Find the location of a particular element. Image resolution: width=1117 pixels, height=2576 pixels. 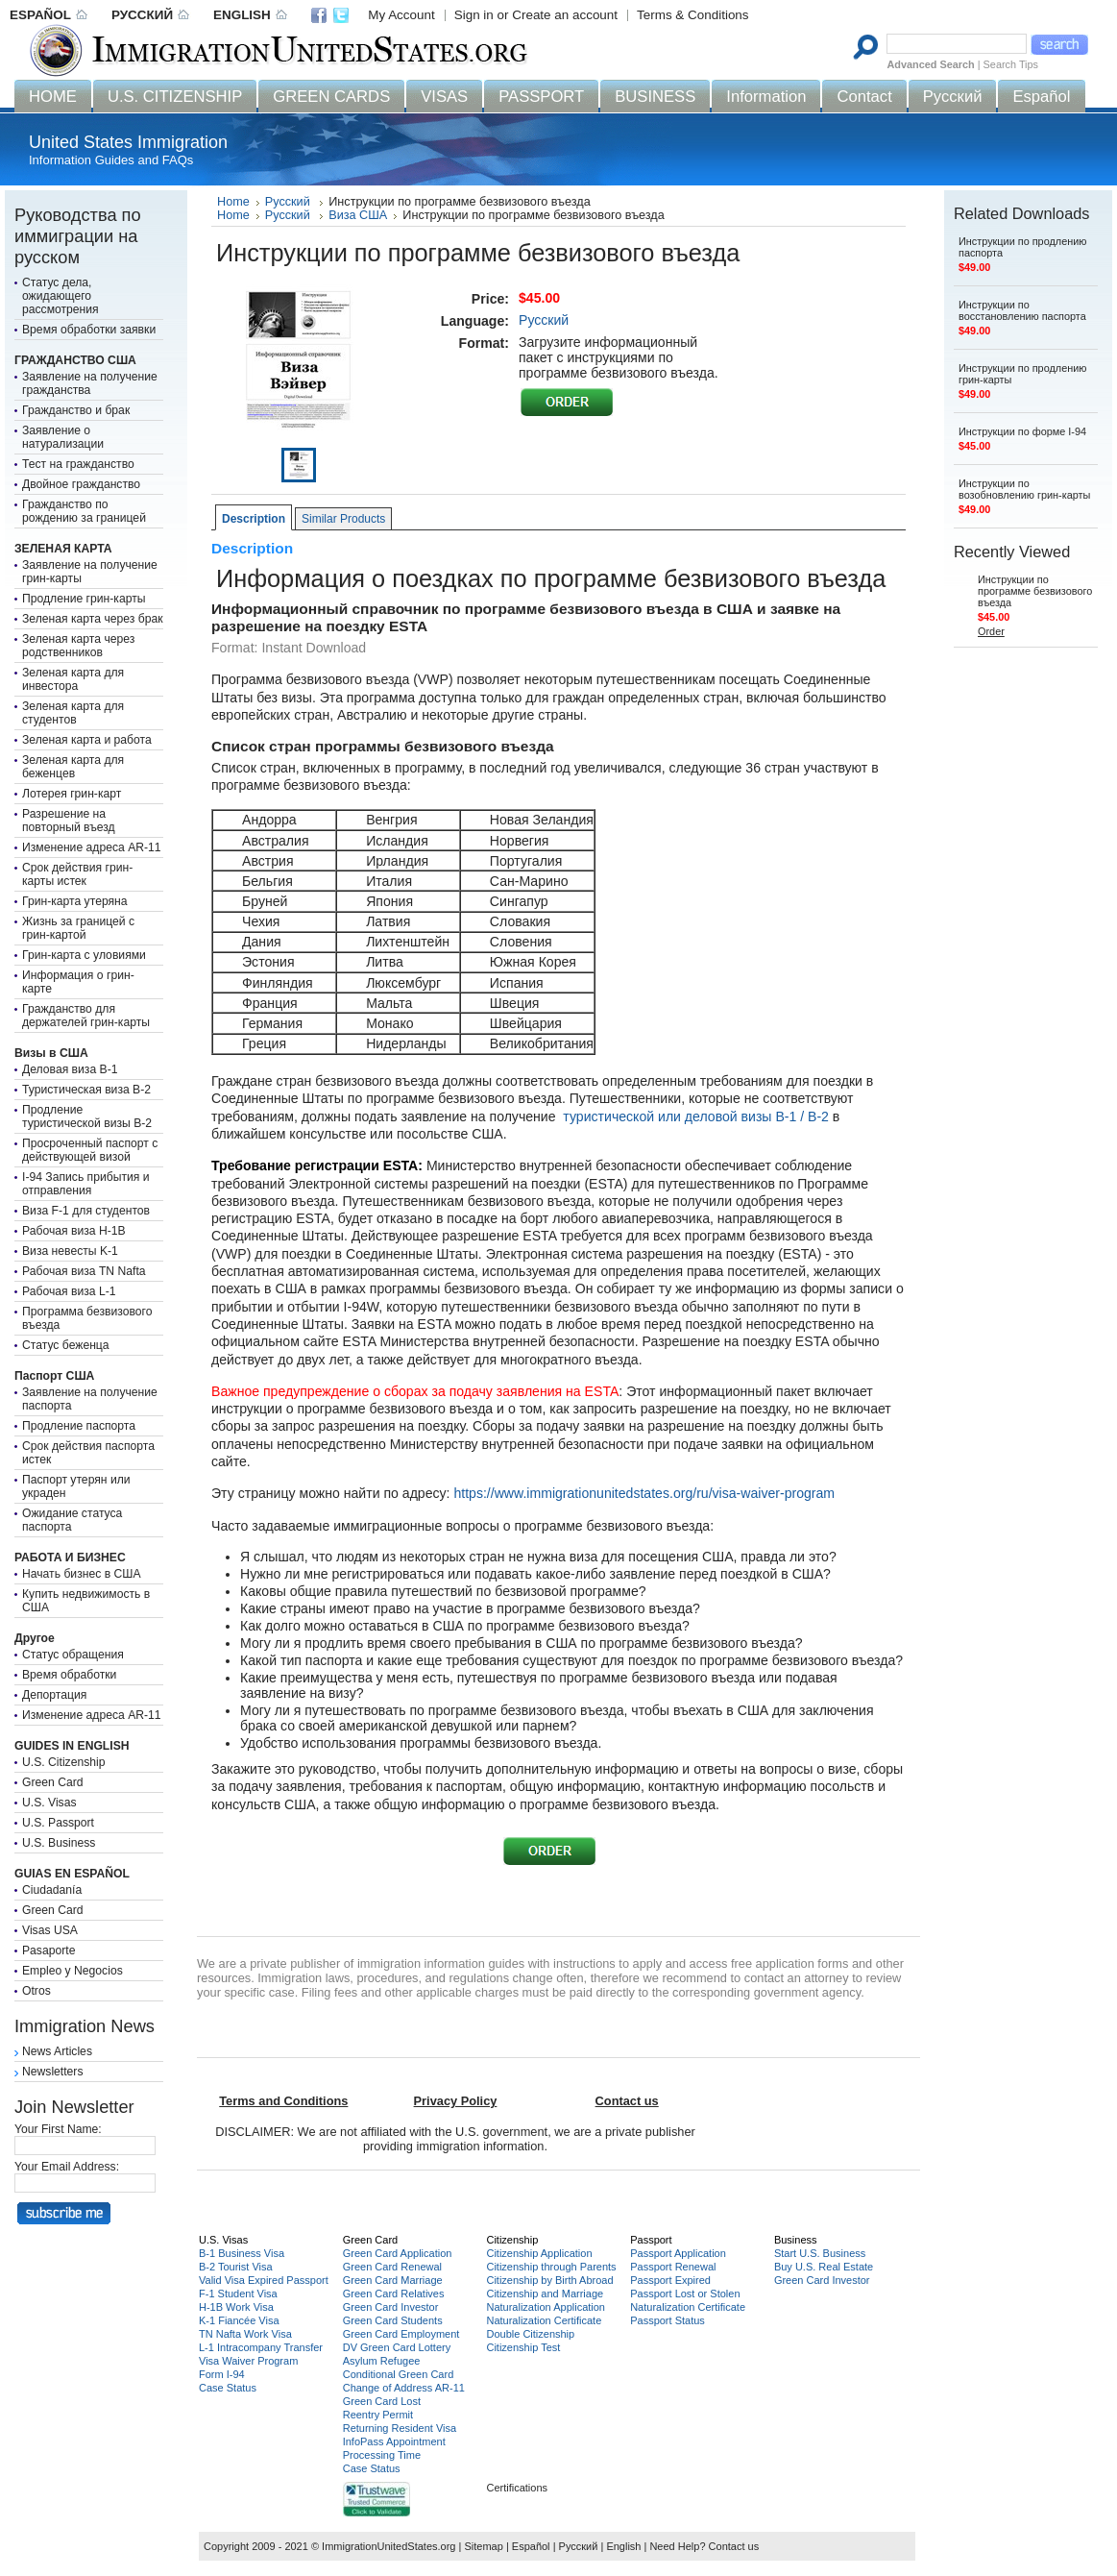

Виза невесты K-1 is located at coordinates (70, 1251).